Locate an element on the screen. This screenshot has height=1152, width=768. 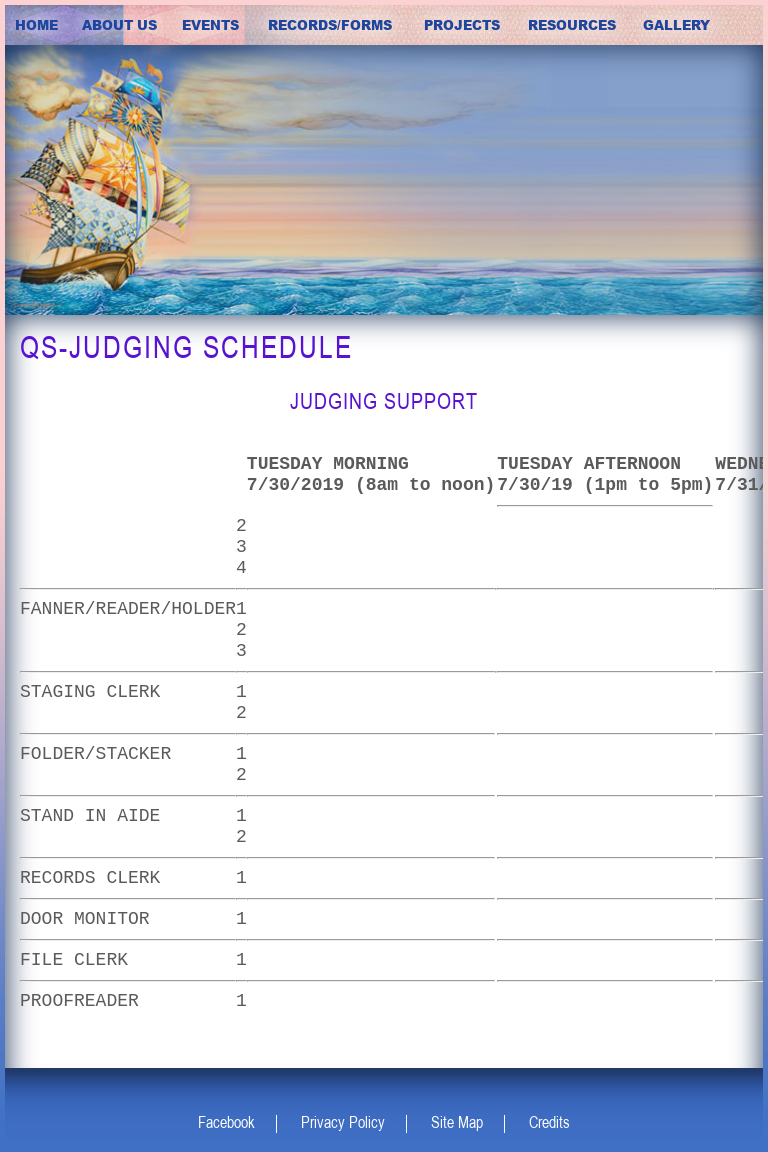
Privacy Policy is located at coordinates (343, 1122).